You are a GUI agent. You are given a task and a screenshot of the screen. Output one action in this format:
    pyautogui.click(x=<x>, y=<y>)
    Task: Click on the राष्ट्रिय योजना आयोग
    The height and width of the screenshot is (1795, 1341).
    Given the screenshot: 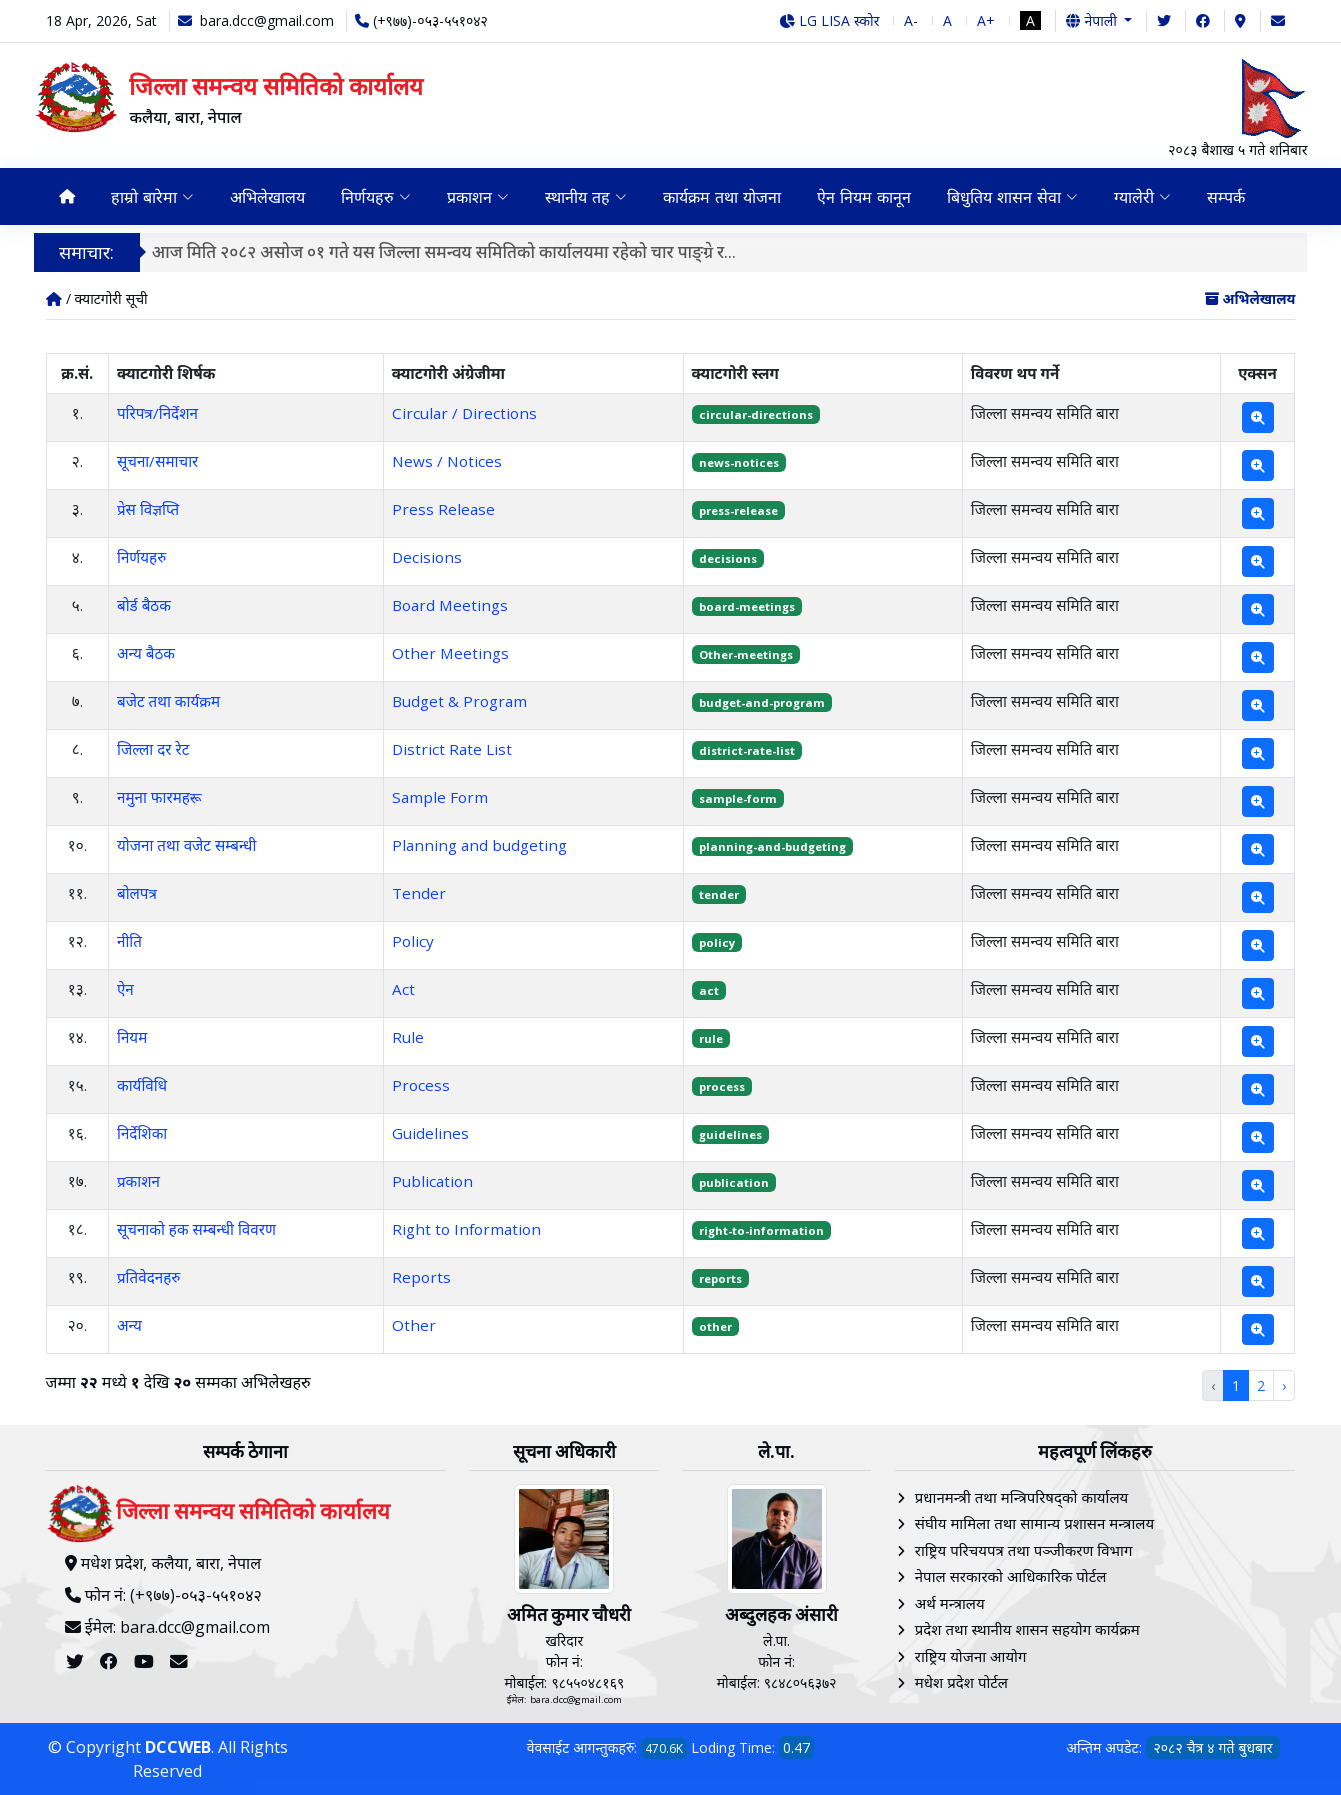 What is the action you would take?
    pyautogui.click(x=971, y=1656)
    